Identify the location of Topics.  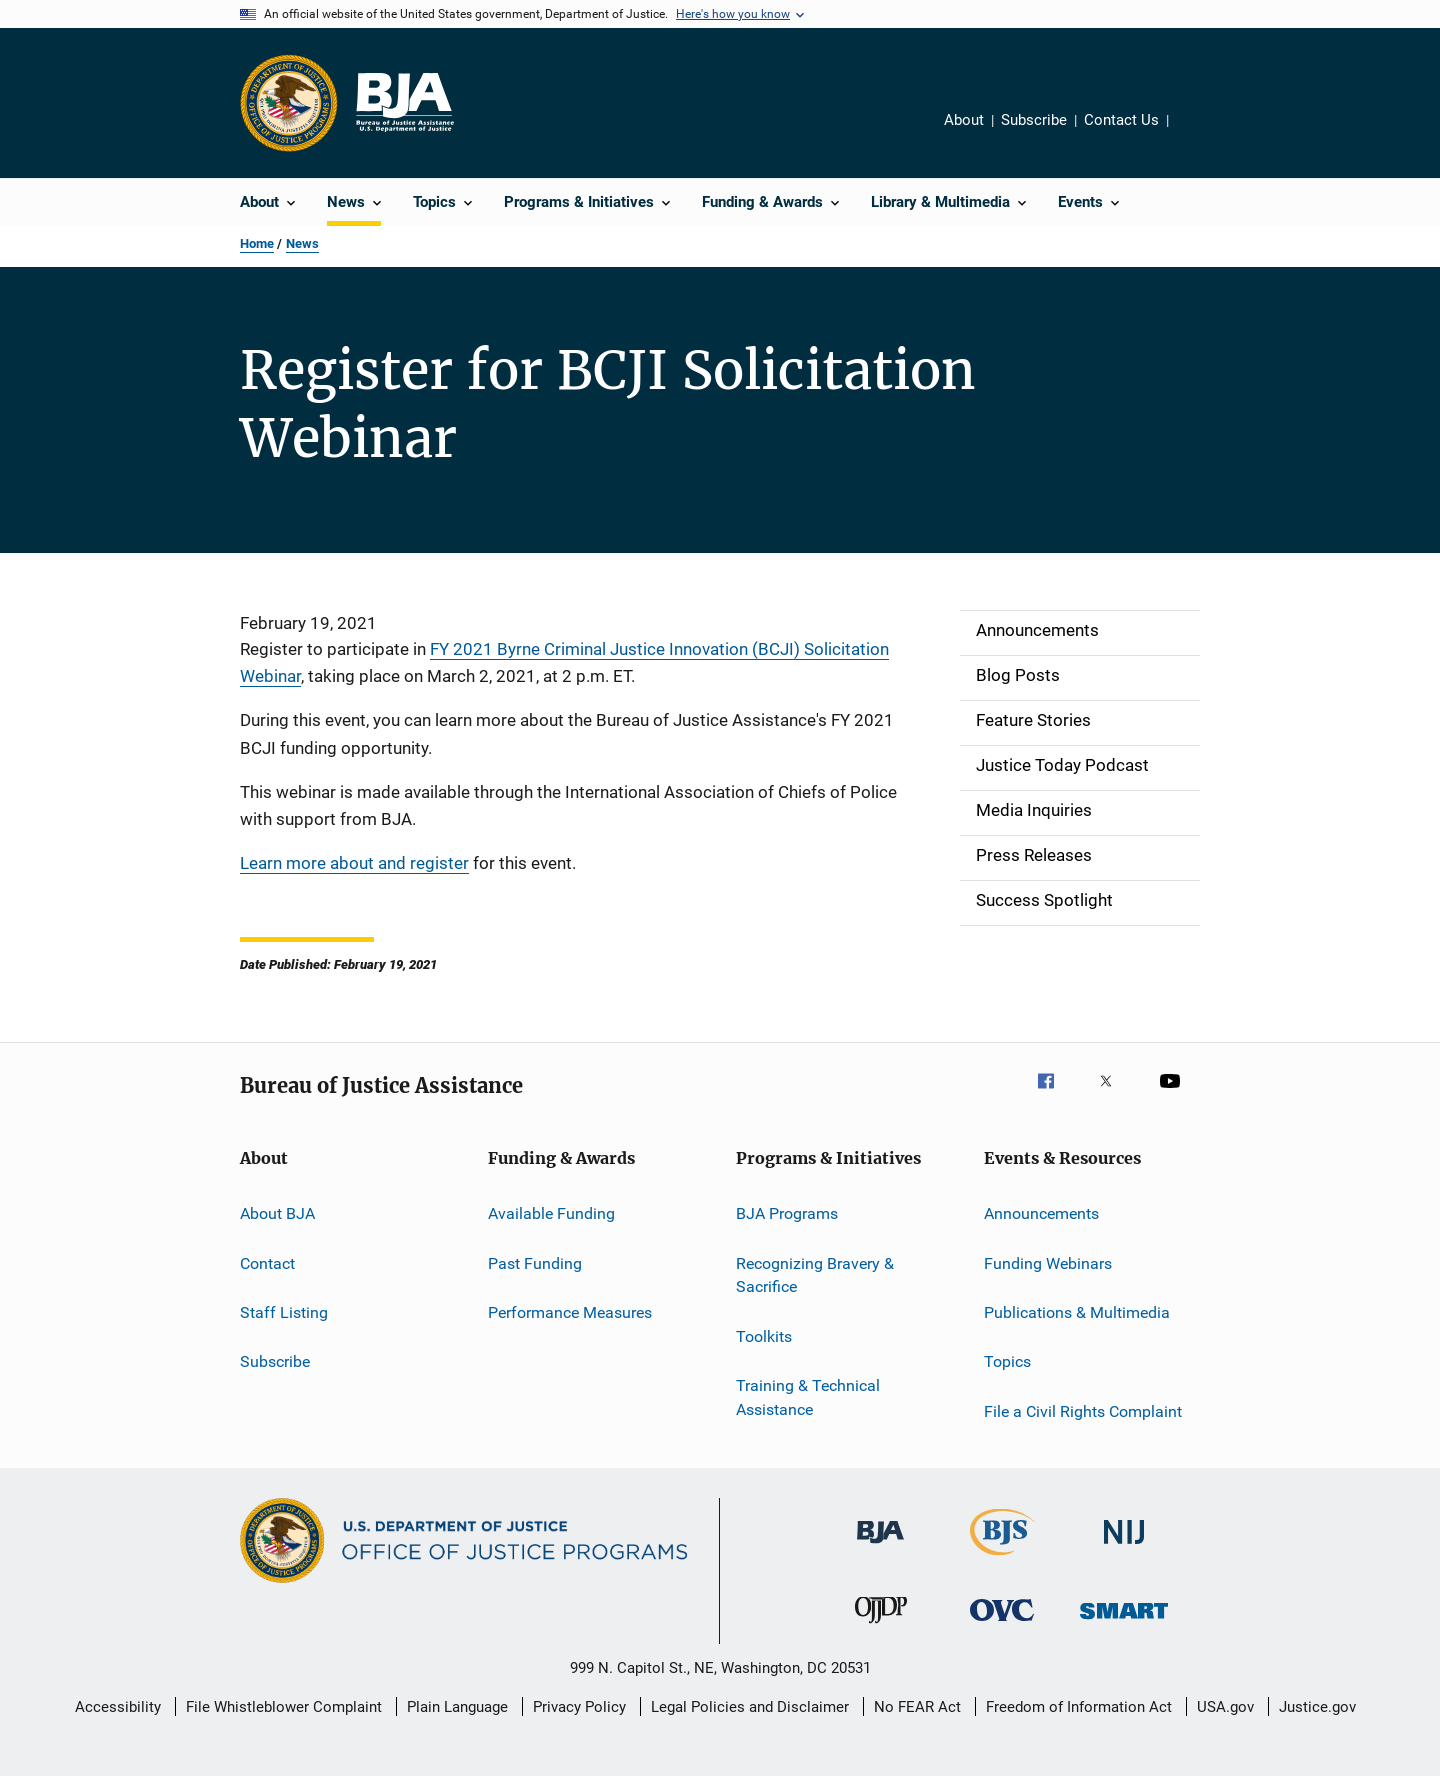
(1007, 1361).